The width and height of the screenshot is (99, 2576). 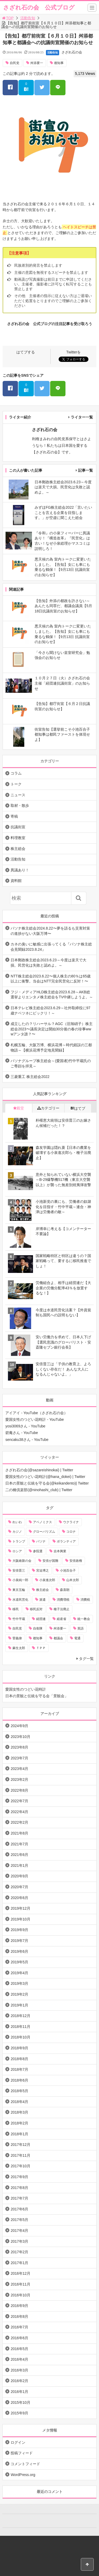 What do you see at coordinates (19, 2220) in the screenshot?
I see `2017年5月` at bounding box center [19, 2220].